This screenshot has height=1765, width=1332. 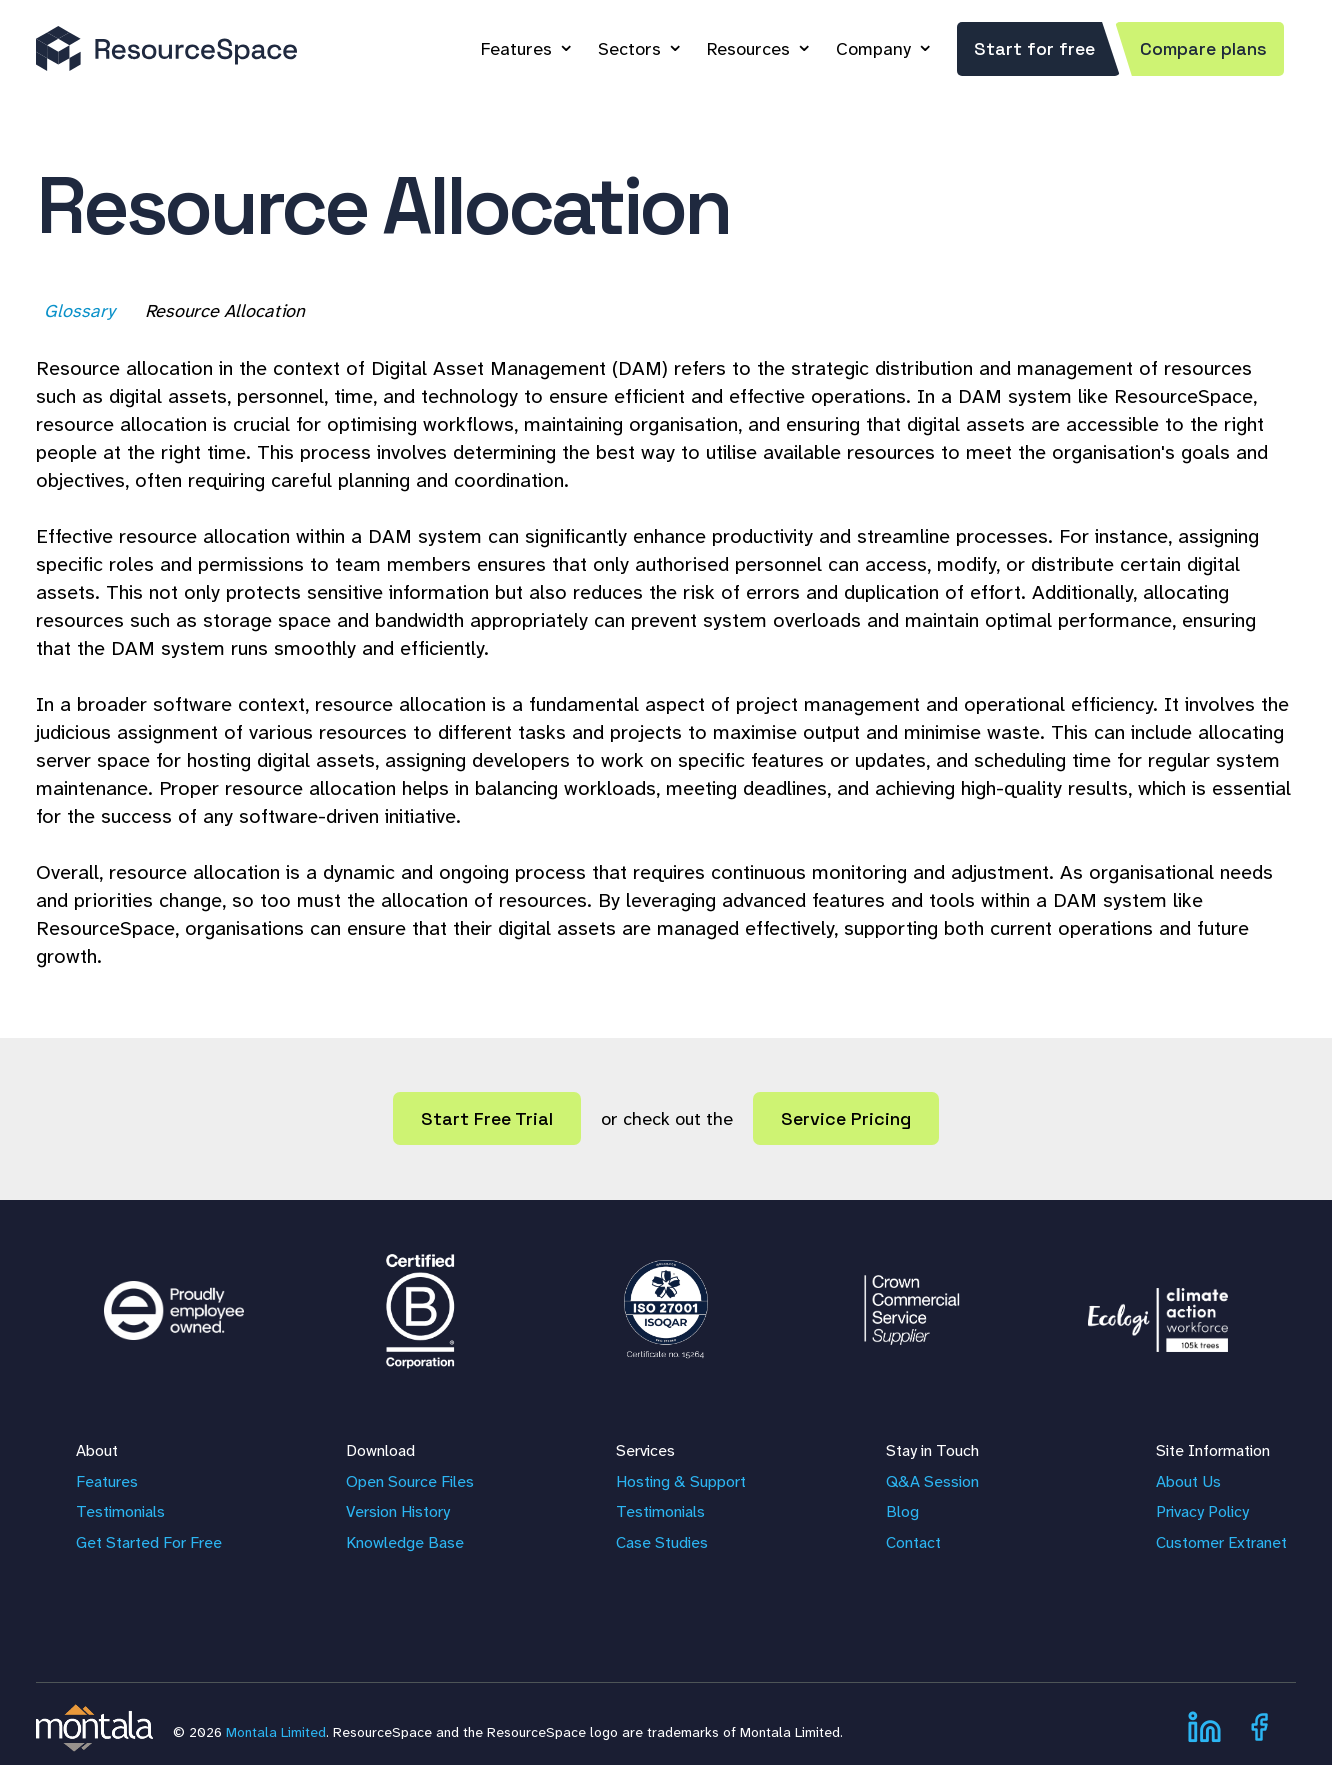 I want to click on Sectors, so click(x=629, y=49).